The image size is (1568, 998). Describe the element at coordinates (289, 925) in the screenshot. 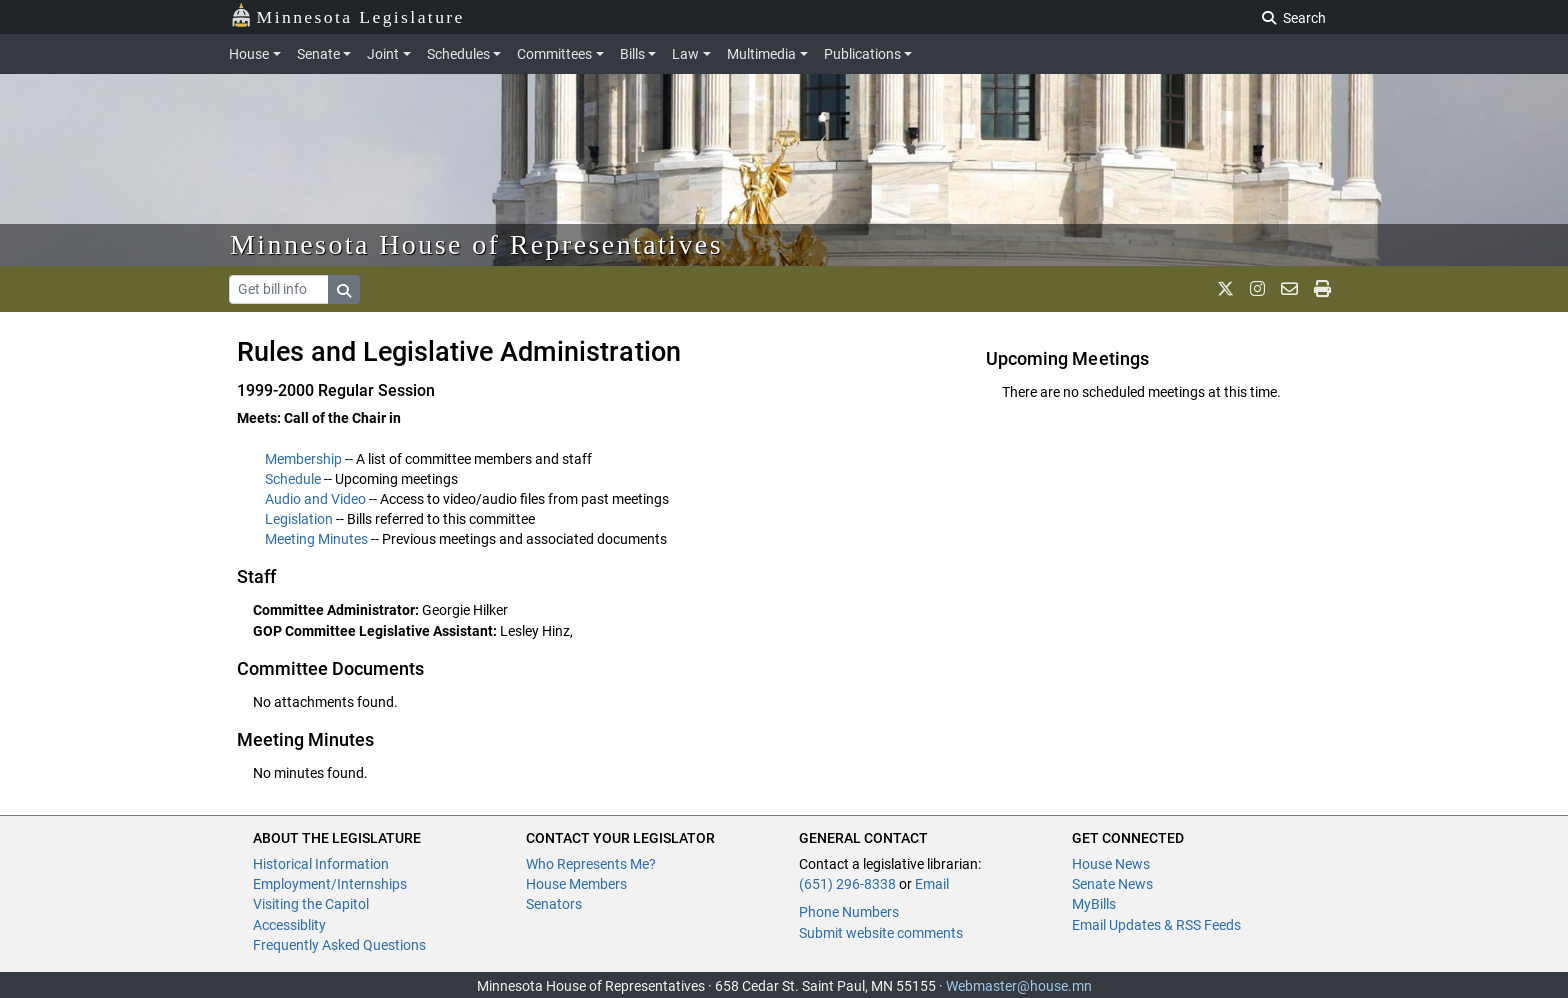

I see `Accessiblity` at that location.